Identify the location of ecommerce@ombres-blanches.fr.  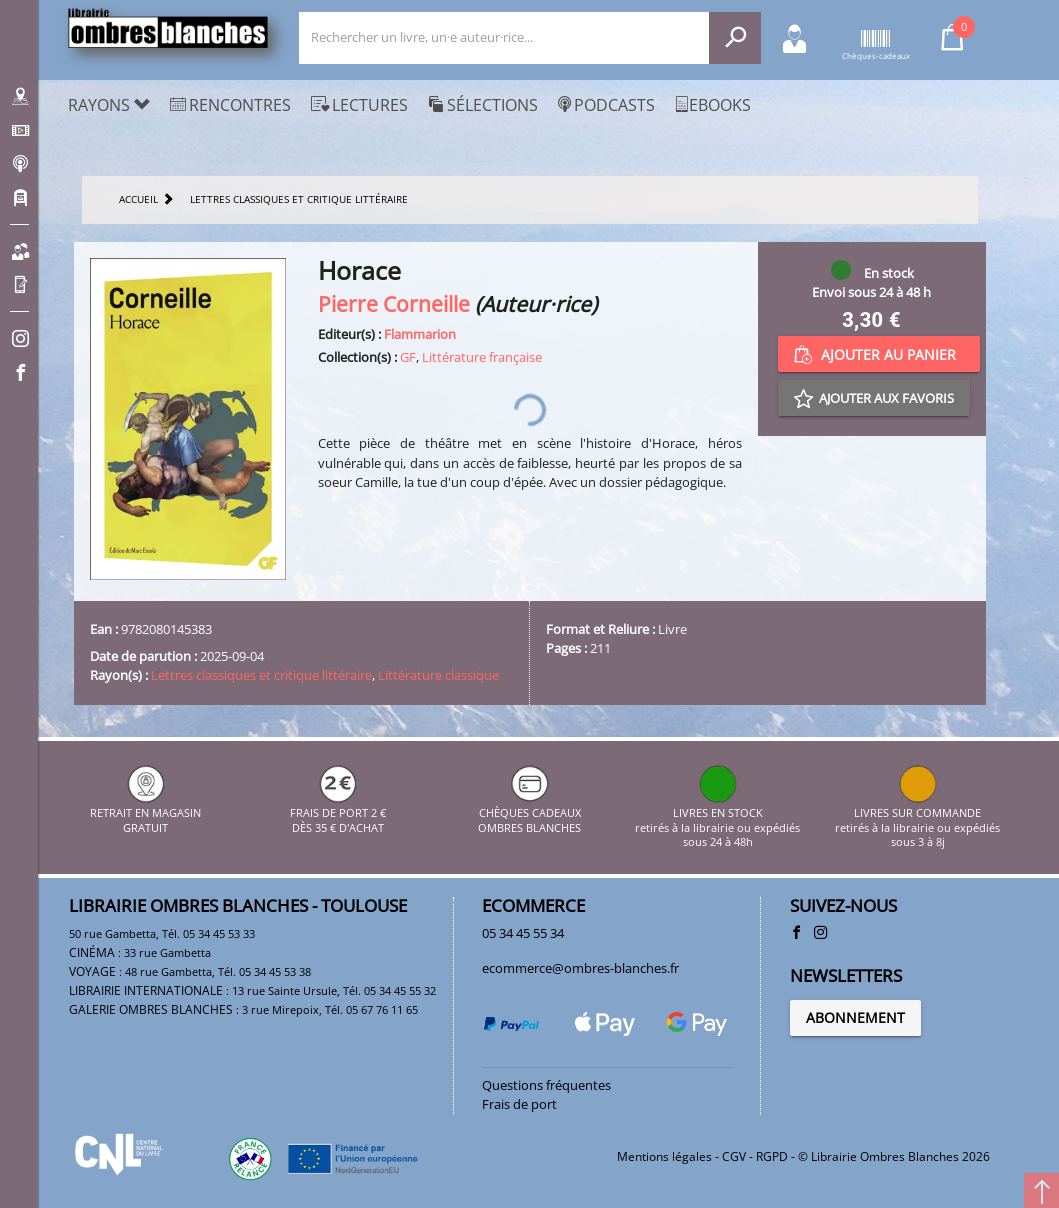
(580, 968).